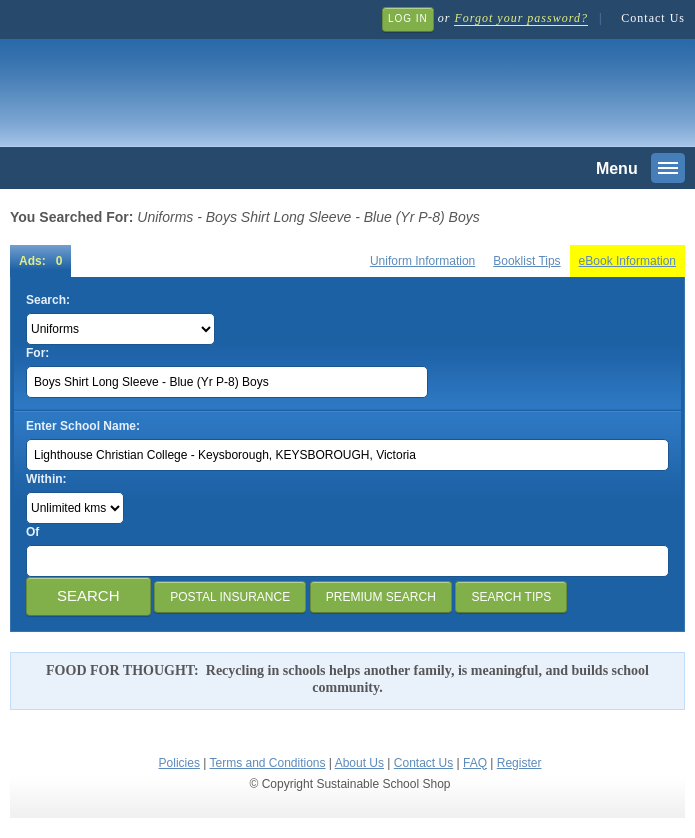 The height and width of the screenshot is (838, 695). I want to click on Register, so click(519, 763).